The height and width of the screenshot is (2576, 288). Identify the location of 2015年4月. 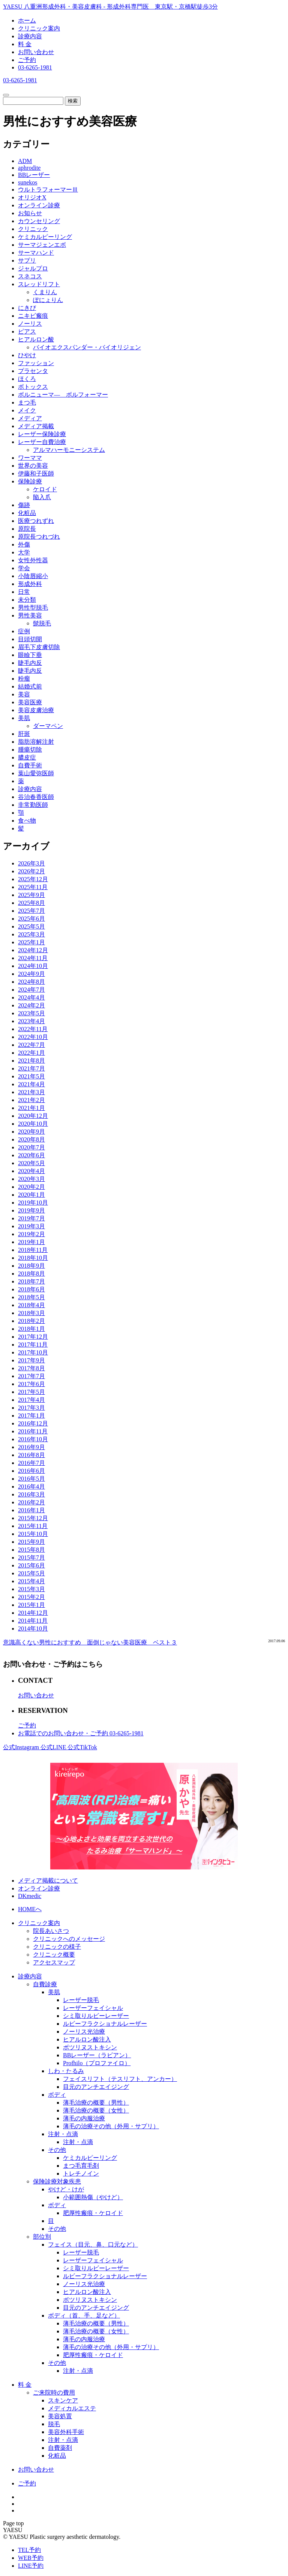
(31, 1581).